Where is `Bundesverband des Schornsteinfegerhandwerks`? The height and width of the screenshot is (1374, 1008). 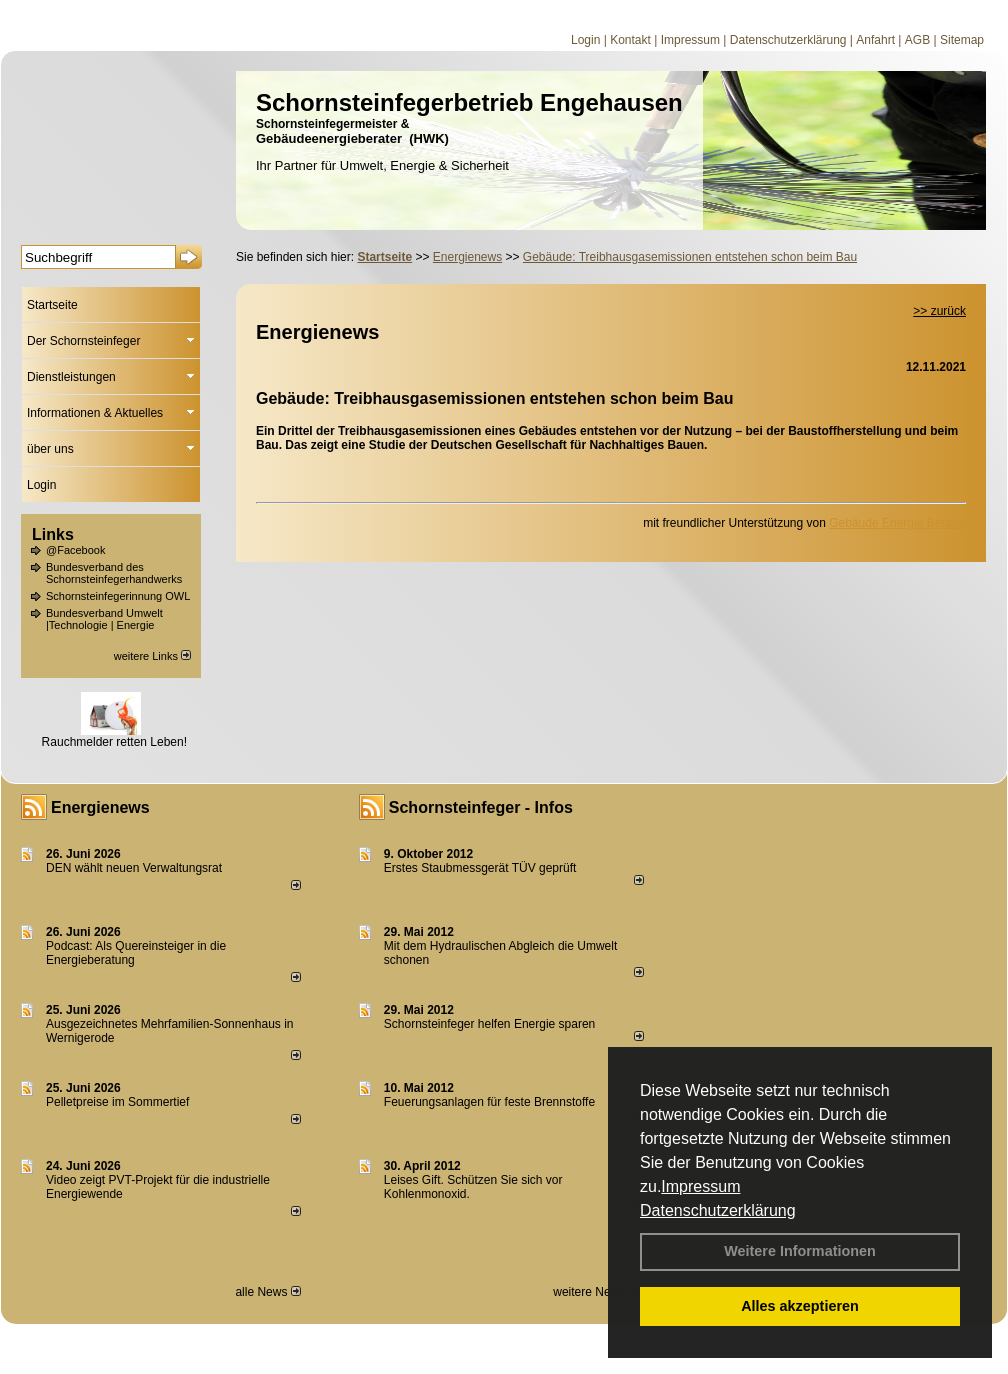
Bundesverband des Schornsteinfegerhandwerks is located at coordinates (114, 573).